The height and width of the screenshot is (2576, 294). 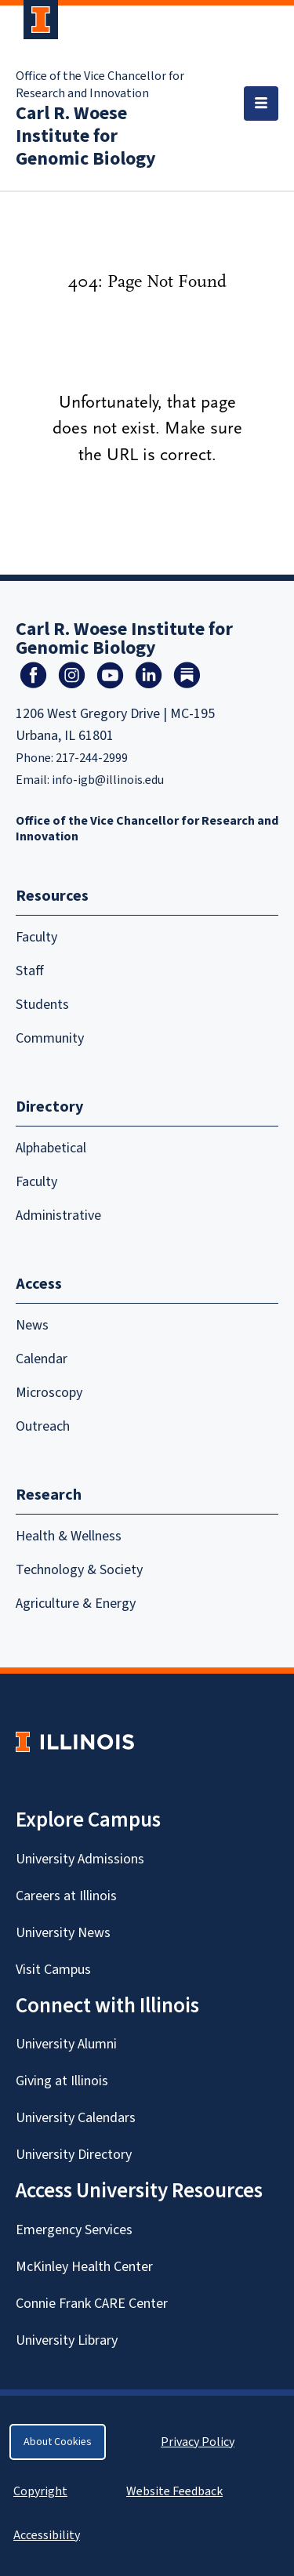 I want to click on Connie Frank CARE Center, so click(x=92, y=2303).